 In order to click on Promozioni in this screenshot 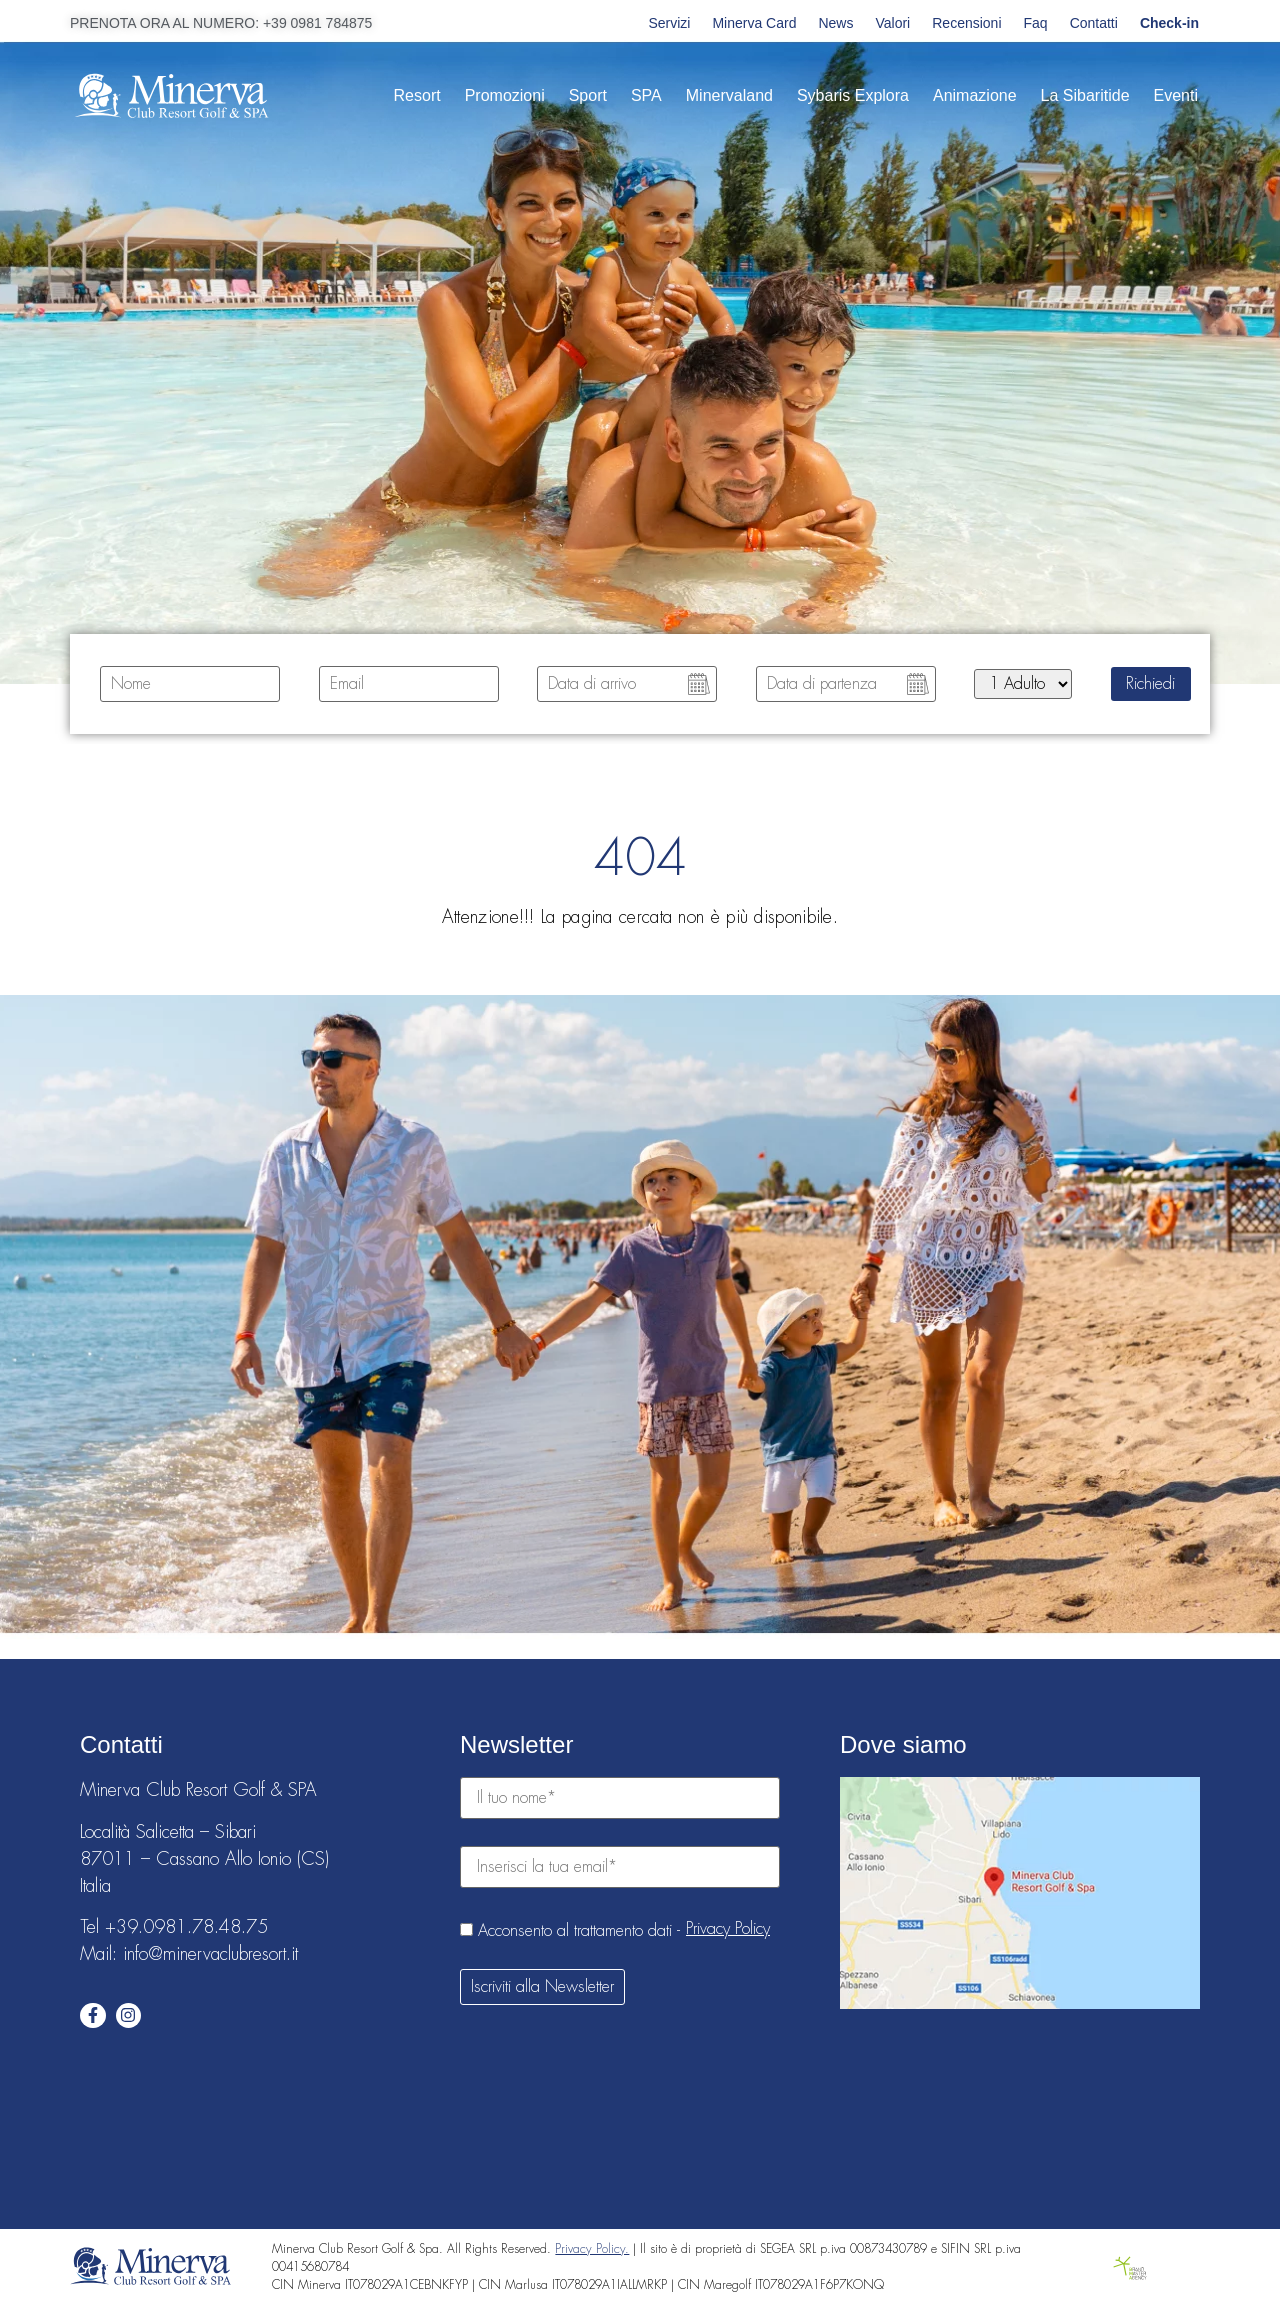, I will do `click(505, 95)`.